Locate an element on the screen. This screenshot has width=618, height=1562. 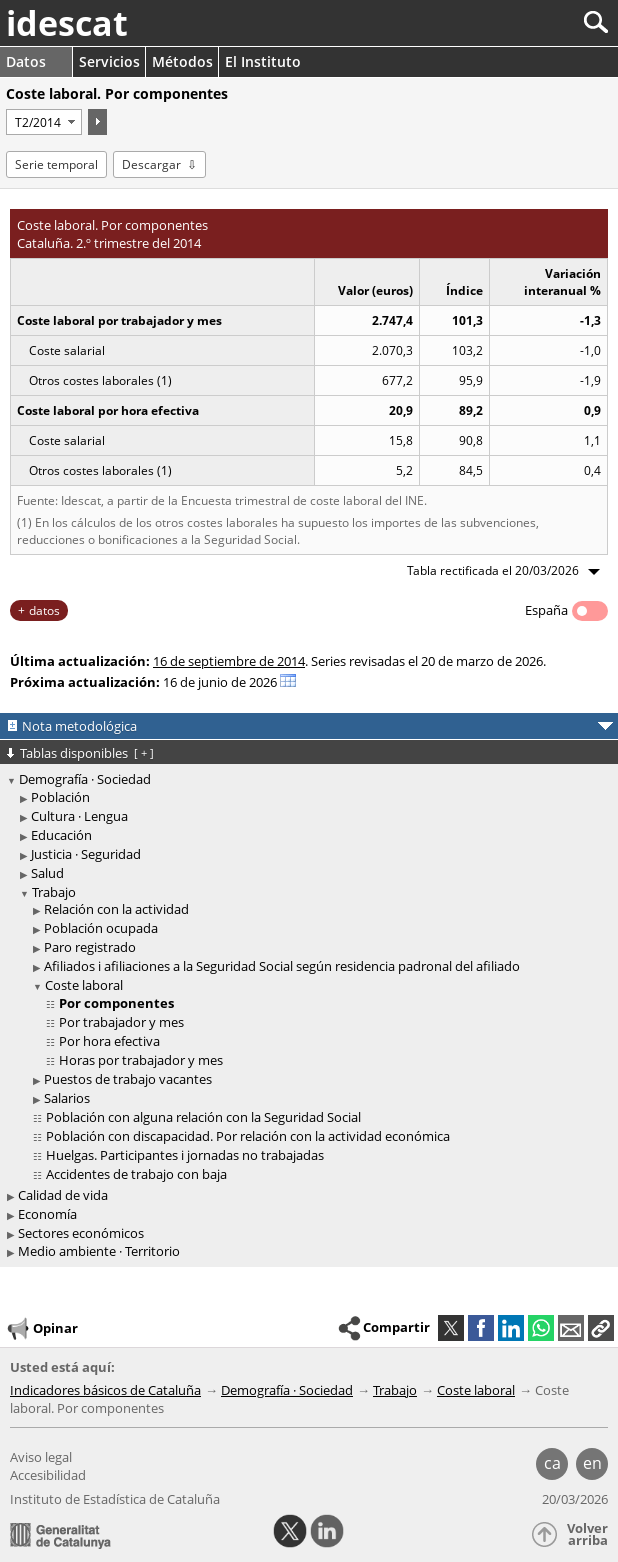
Por hora efectiva is located at coordinates (109, 1041).